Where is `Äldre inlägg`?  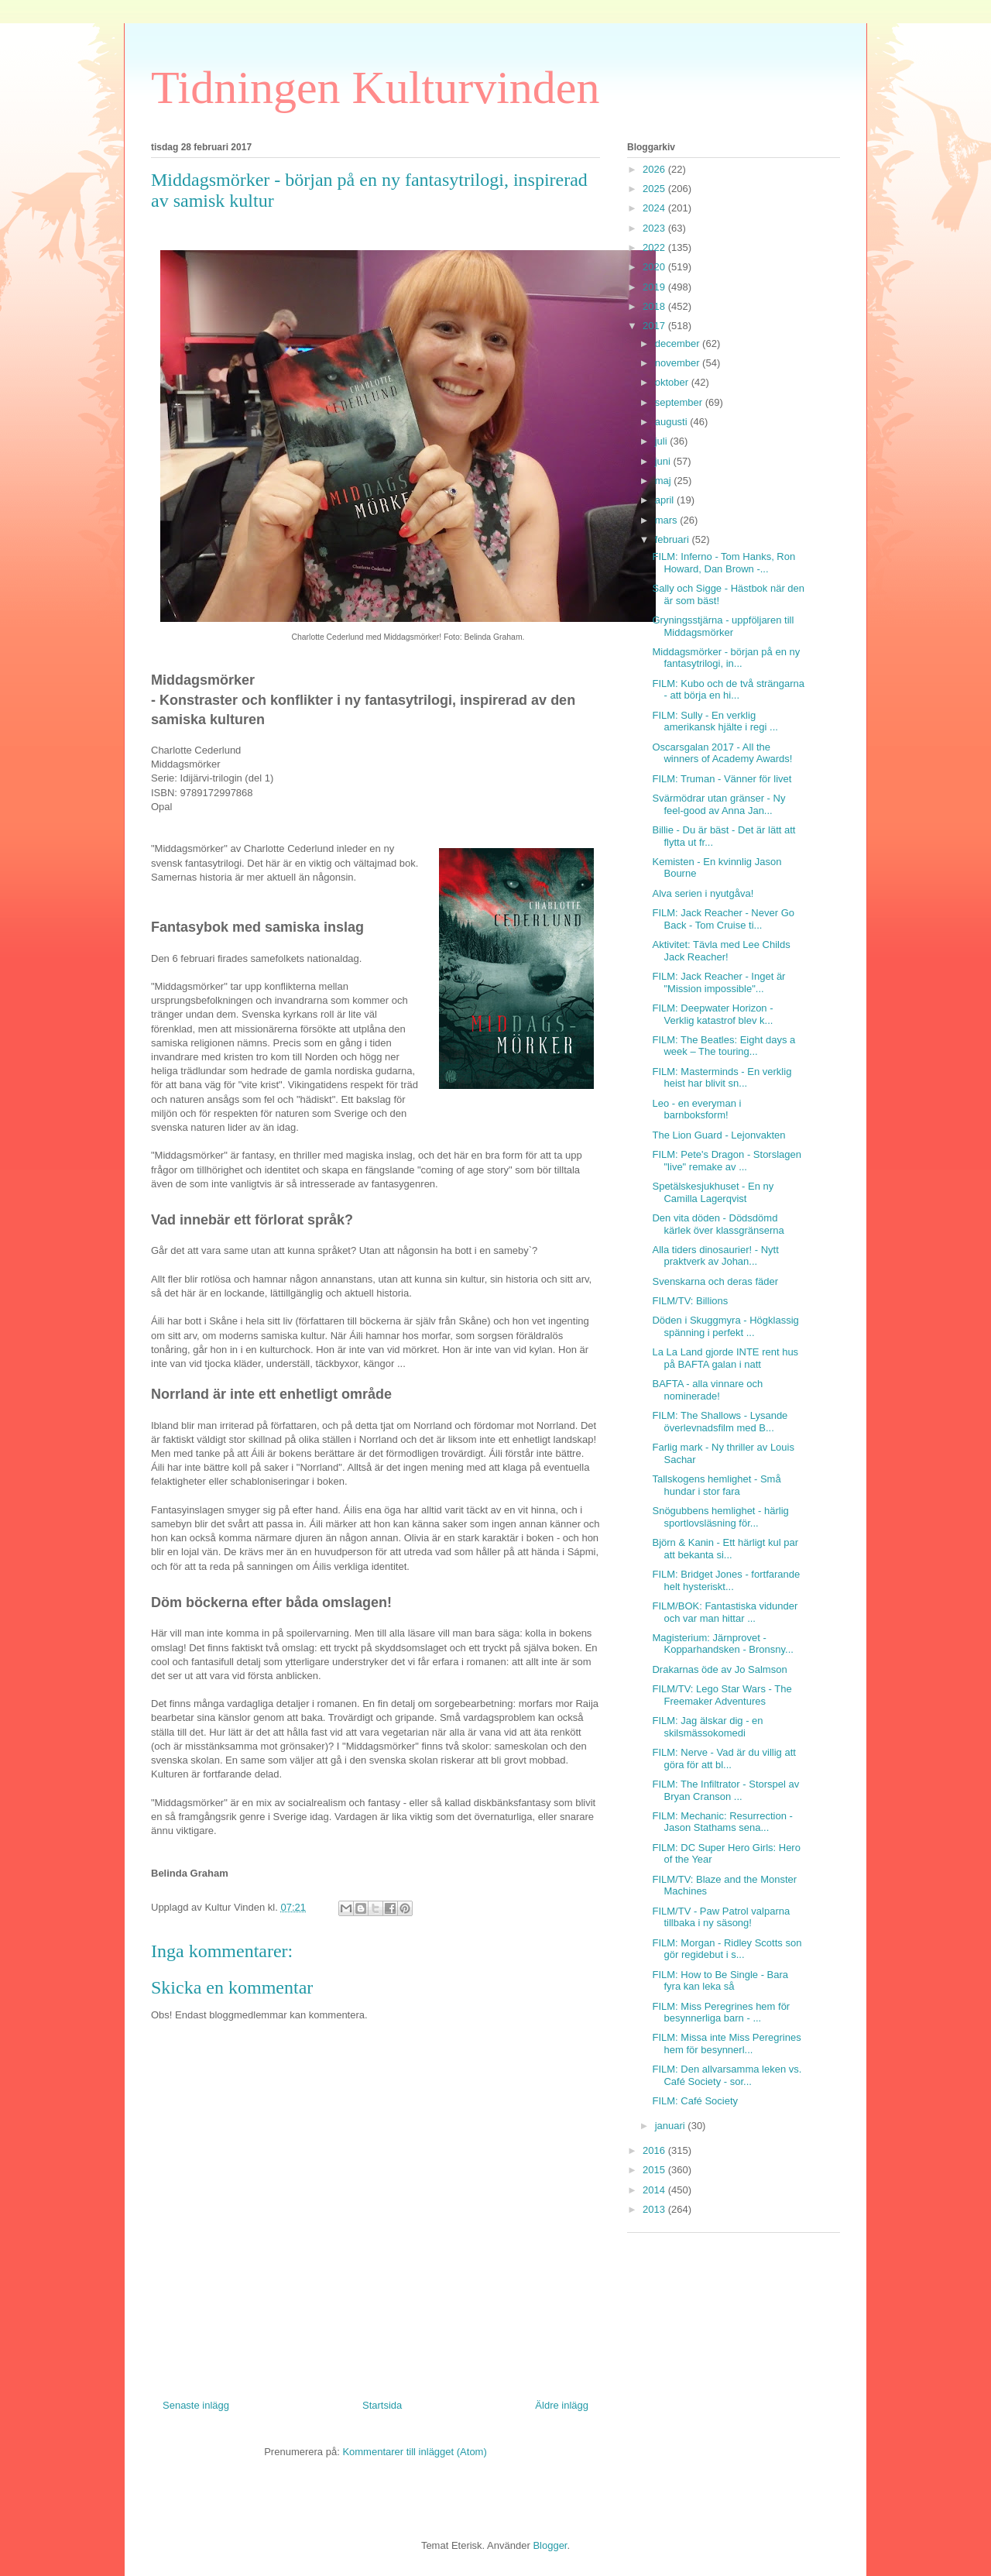
Äldre inlägg is located at coordinates (561, 2405).